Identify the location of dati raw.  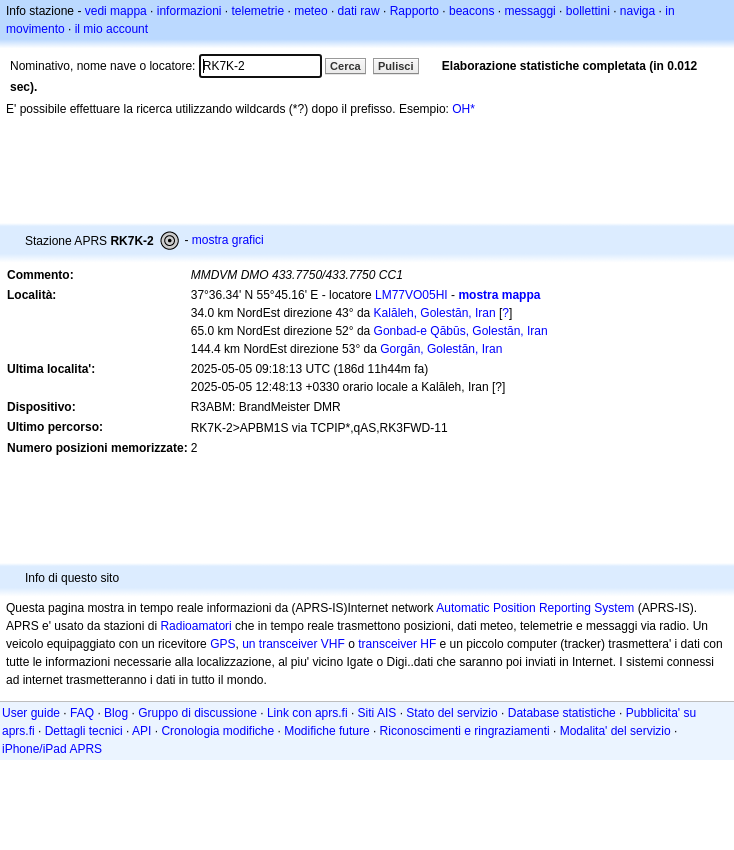
(359, 11).